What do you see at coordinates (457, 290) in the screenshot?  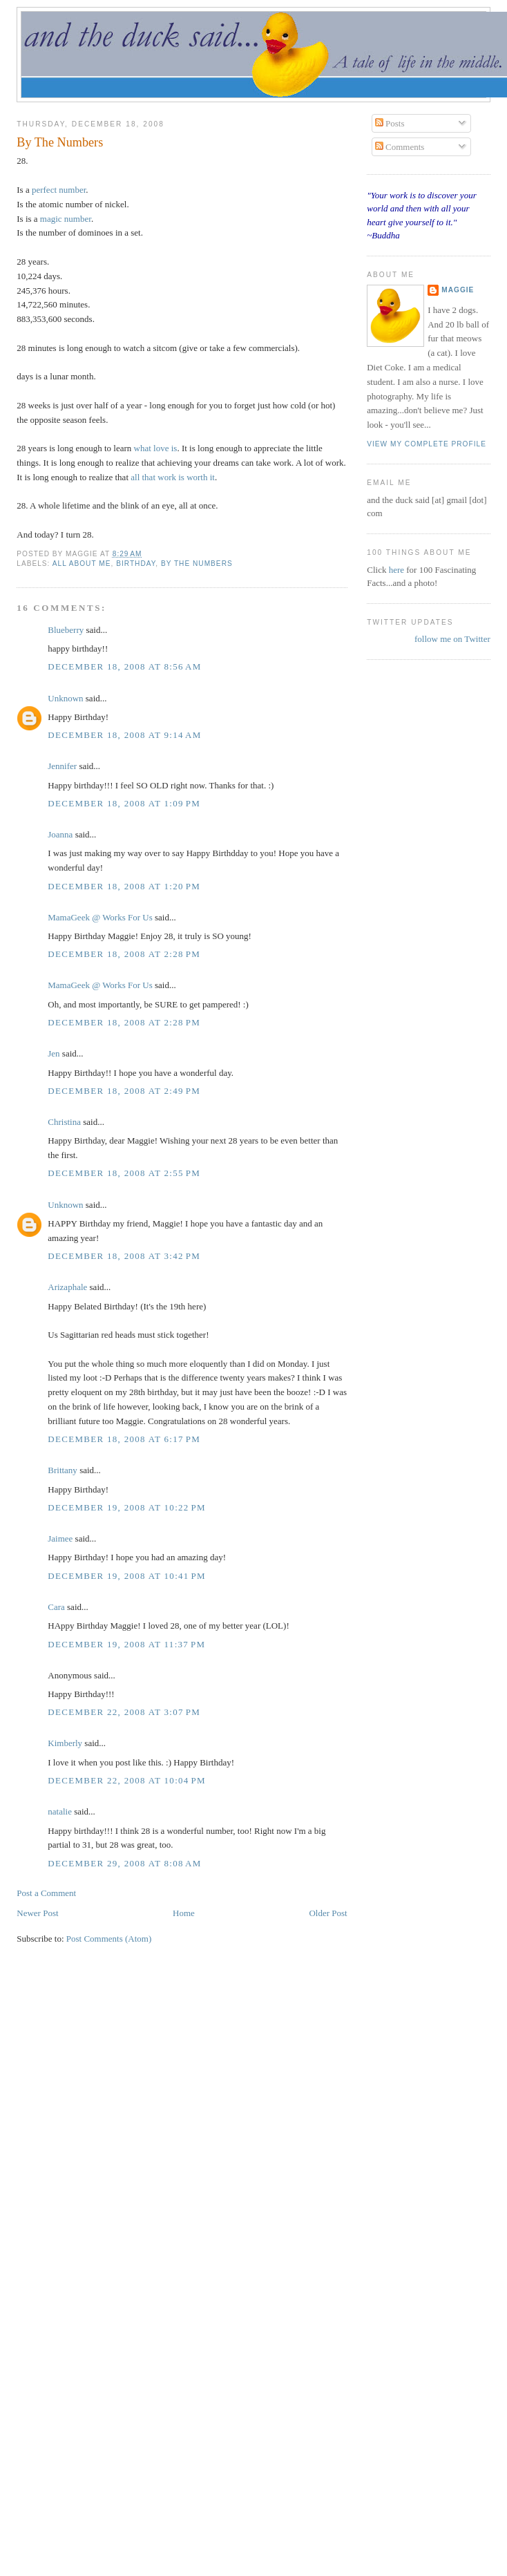 I see `Maggie` at bounding box center [457, 290].